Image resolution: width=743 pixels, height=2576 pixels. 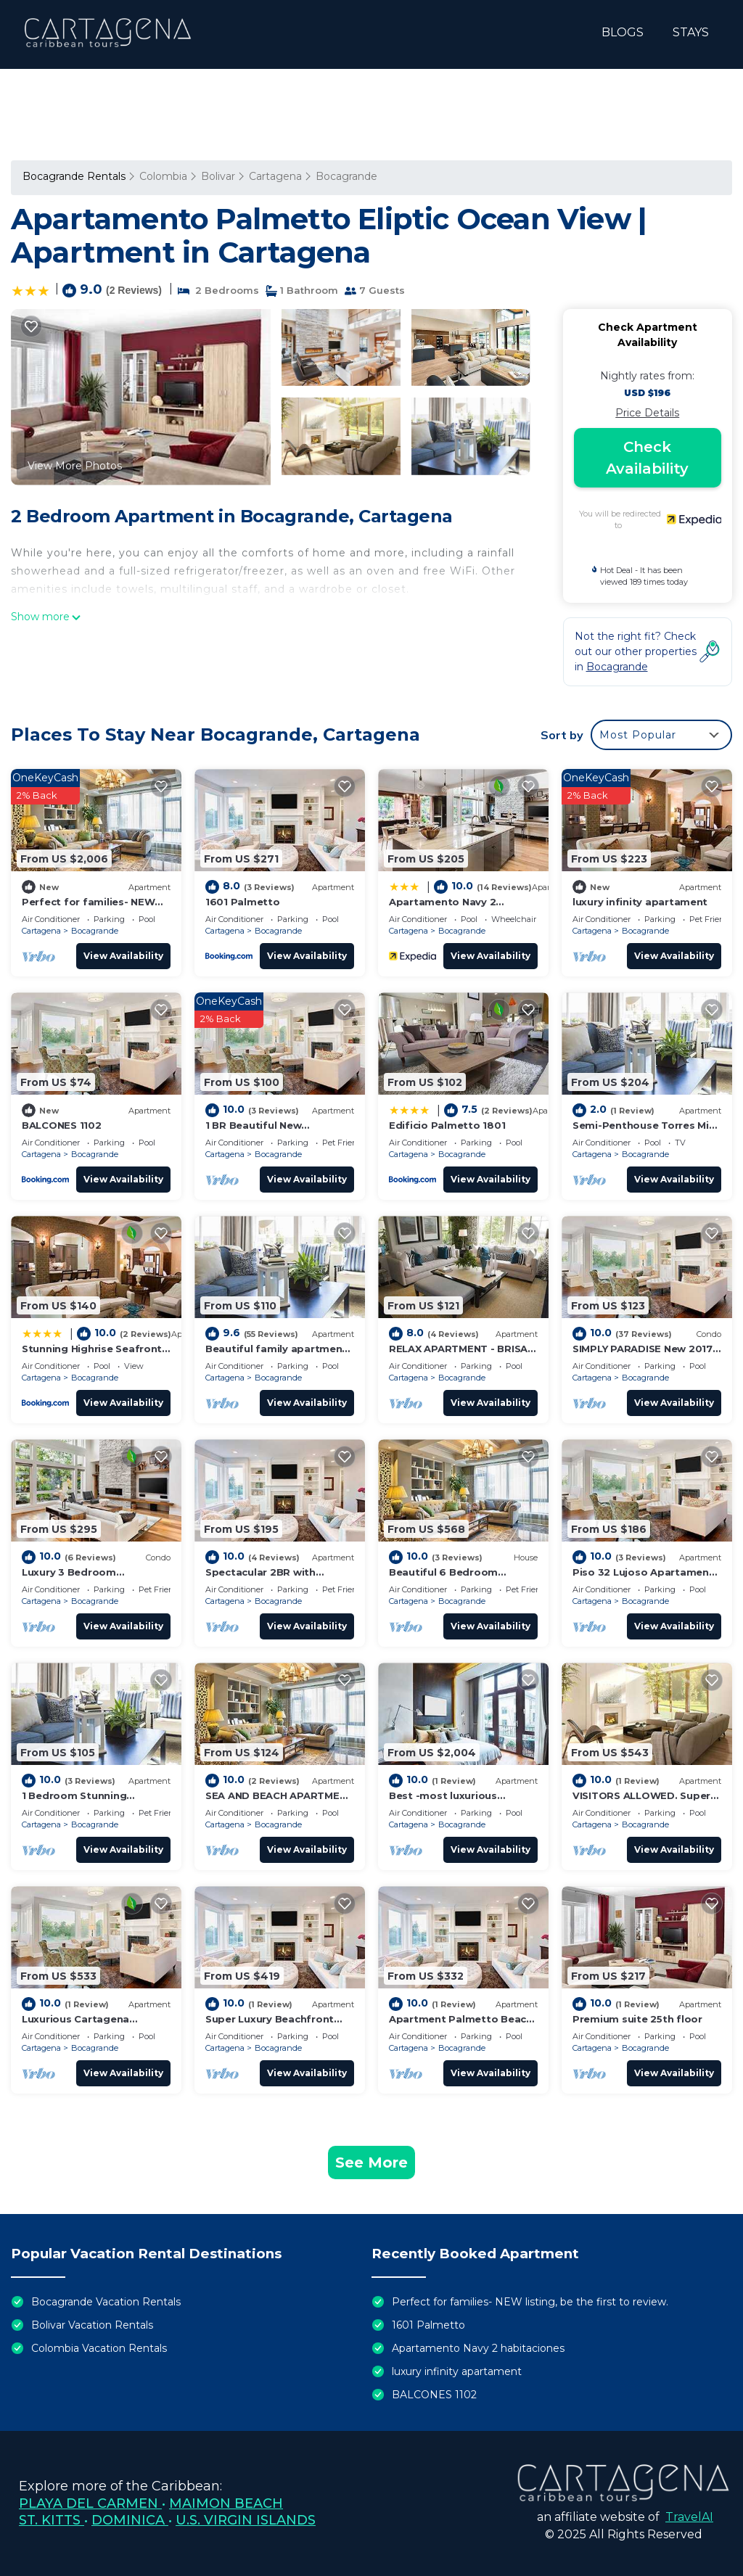 I want to click on luxury infinity apartament, so click(x=639, y=902).